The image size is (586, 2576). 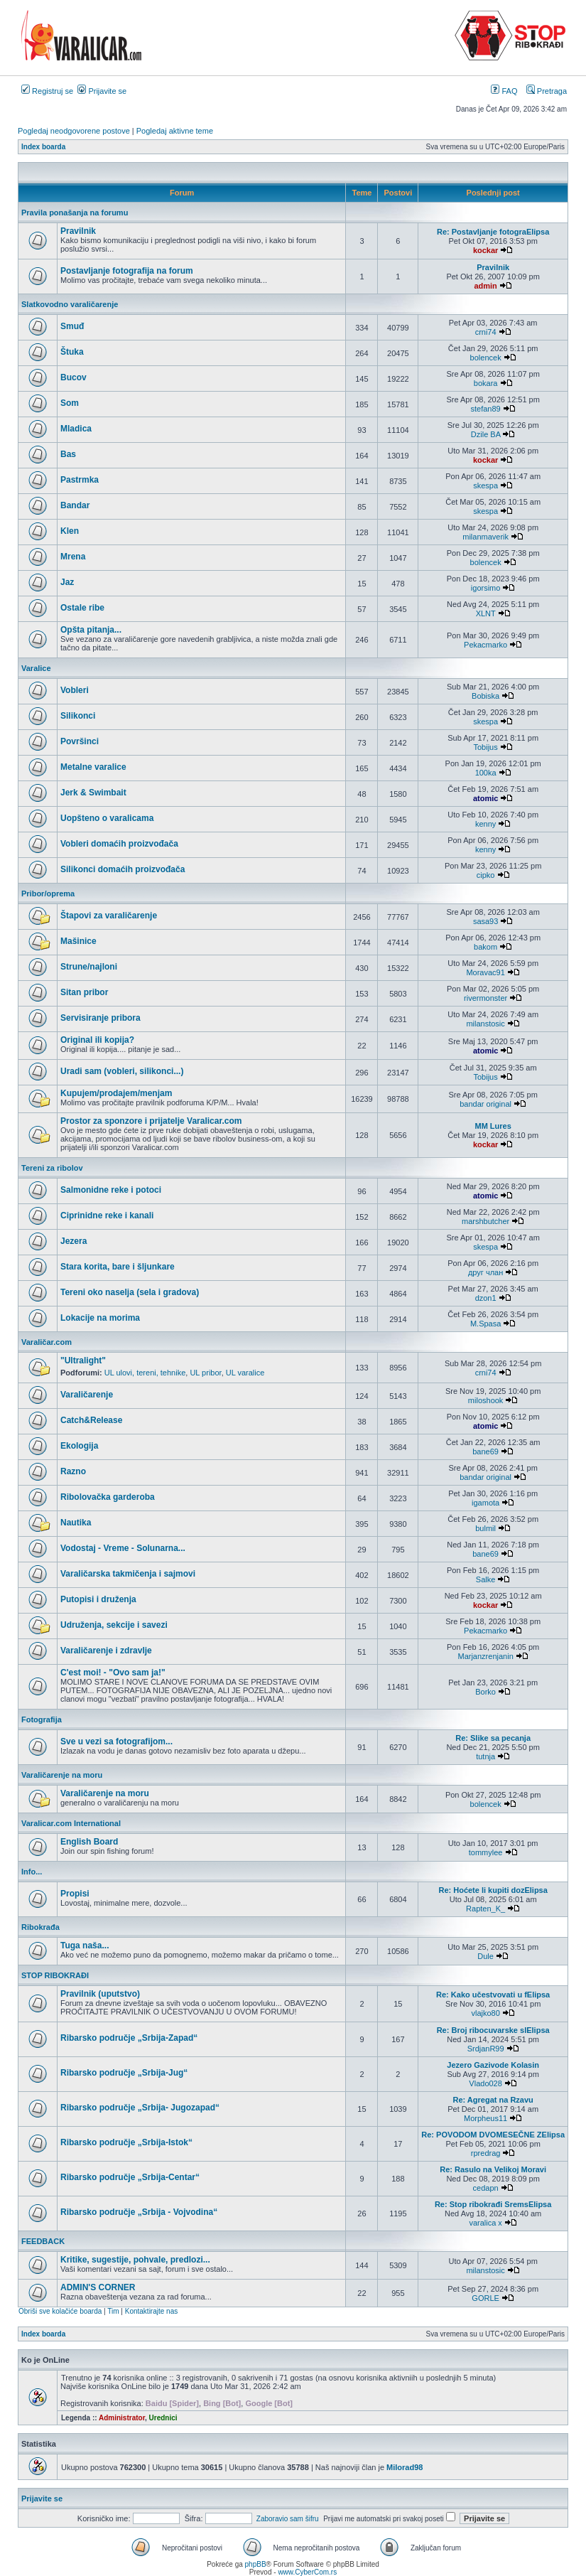 I want to click on Borko, so click(x=485, y=1691).